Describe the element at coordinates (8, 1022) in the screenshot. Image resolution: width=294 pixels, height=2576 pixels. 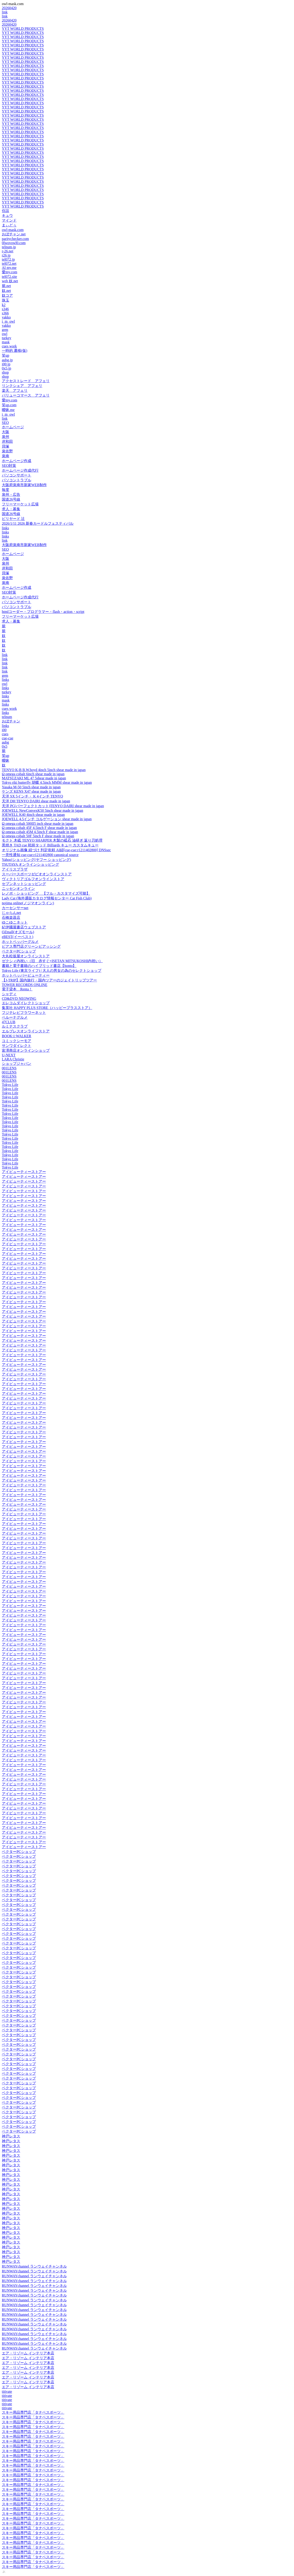
I see `47CLUB` at that location.